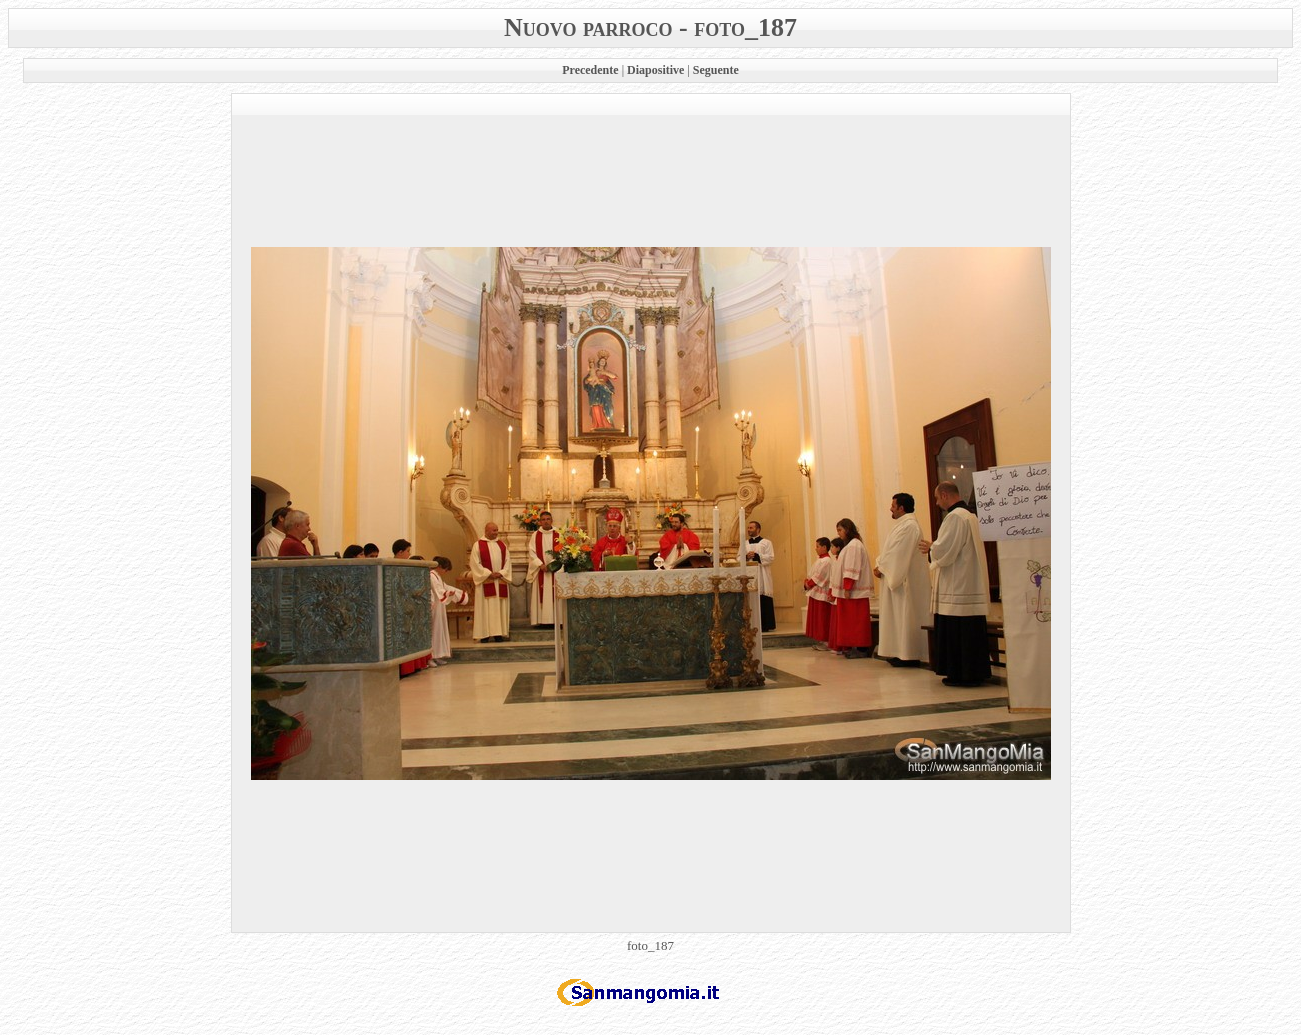 This screenshot has height=1035, width=1301. I want to click on Seguente, so click(716, 70).